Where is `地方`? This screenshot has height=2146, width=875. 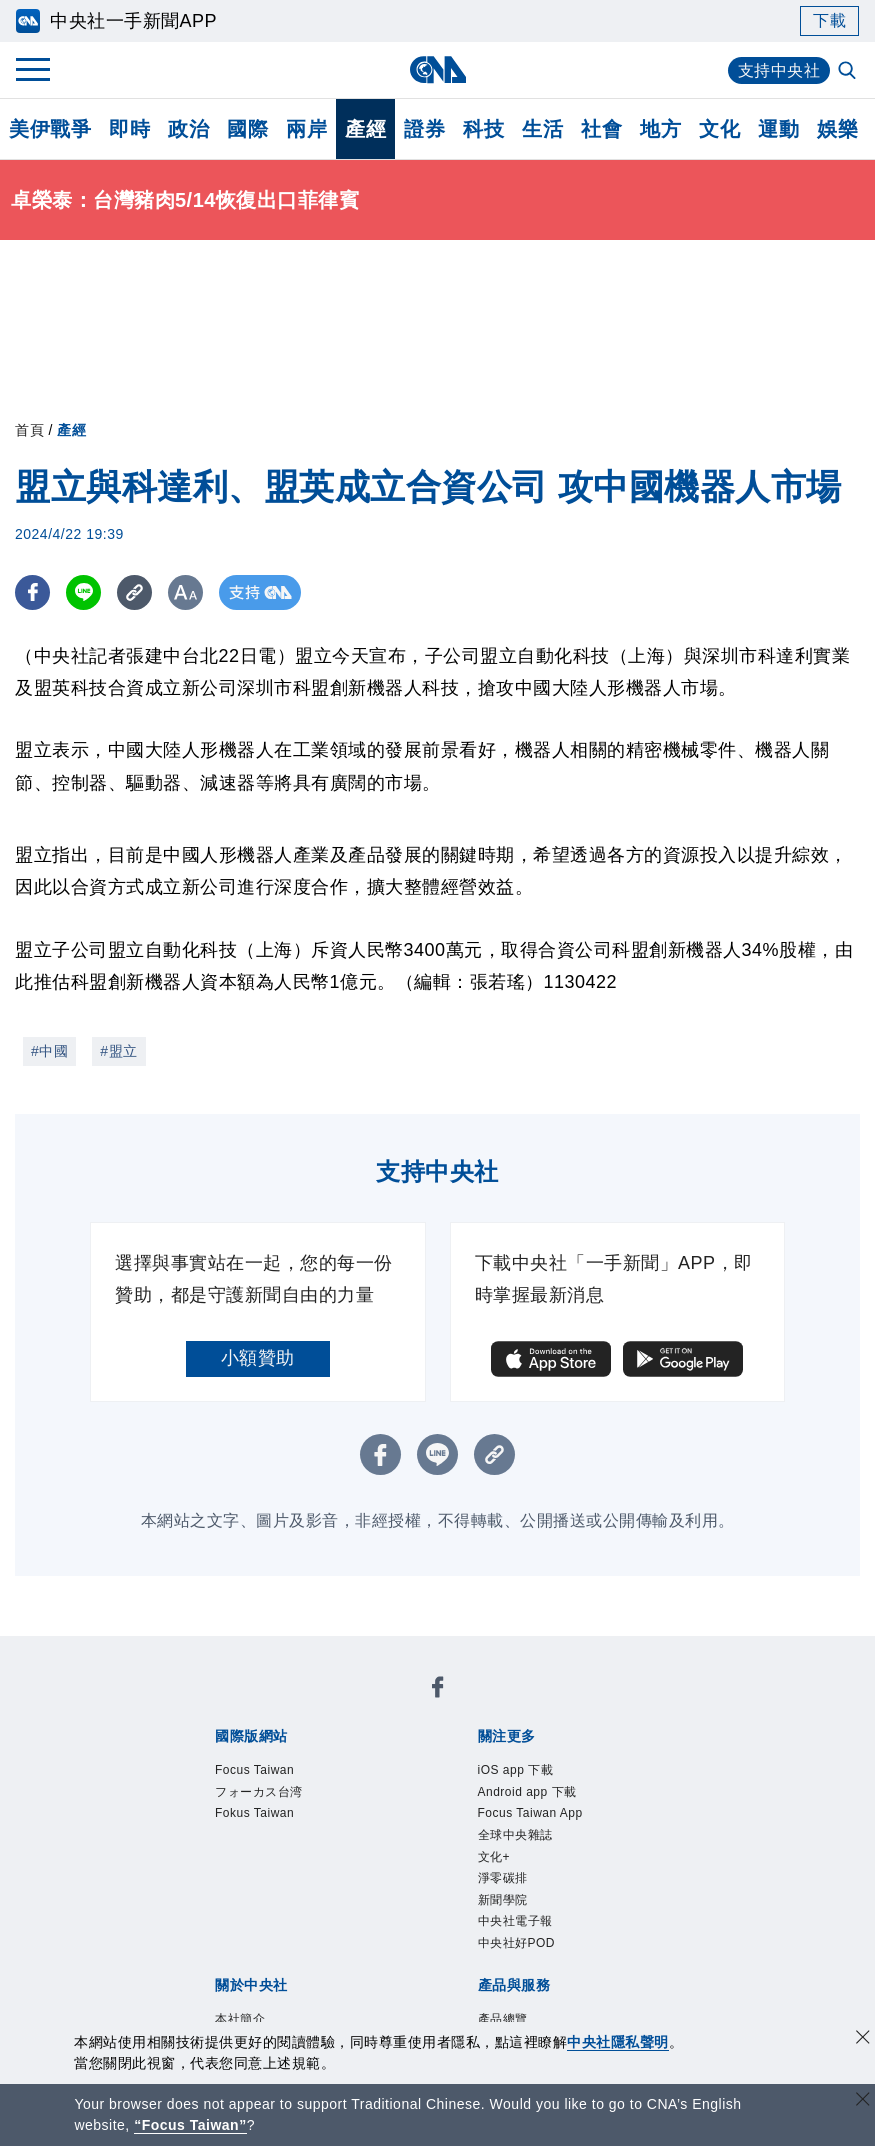 地方 is located at coordinates (660, 129).